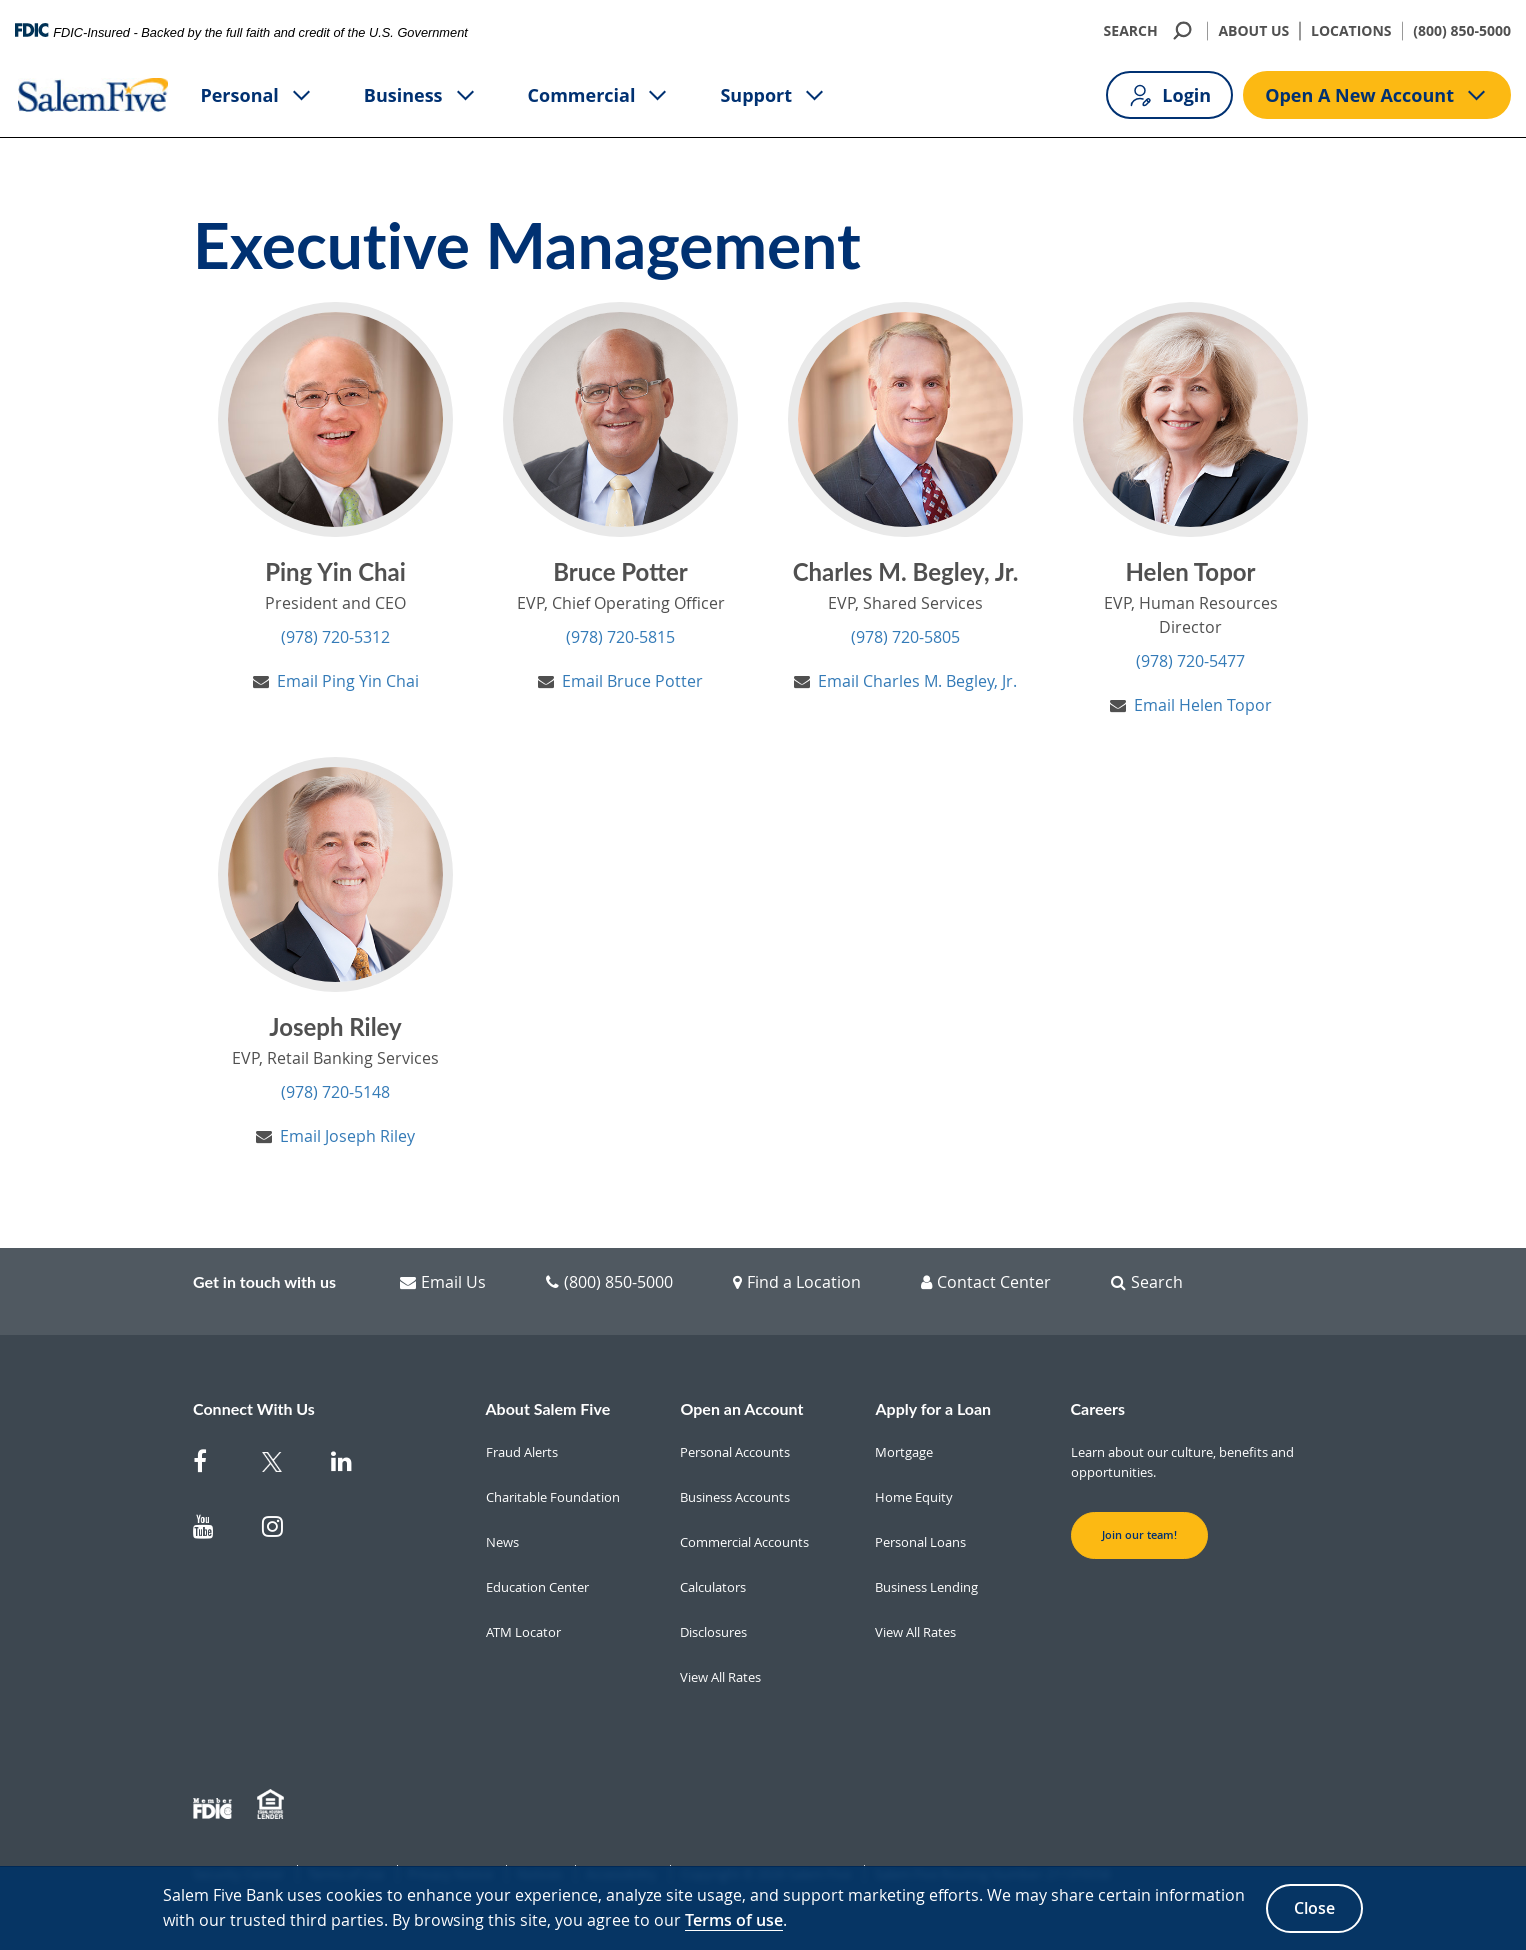 The height and width of the screenshot is (1950, 1526). What do you see at coordinates (1190, 661) in the screenshot?
I see `(978) 720-5477` at bounding box center [1190, 661].